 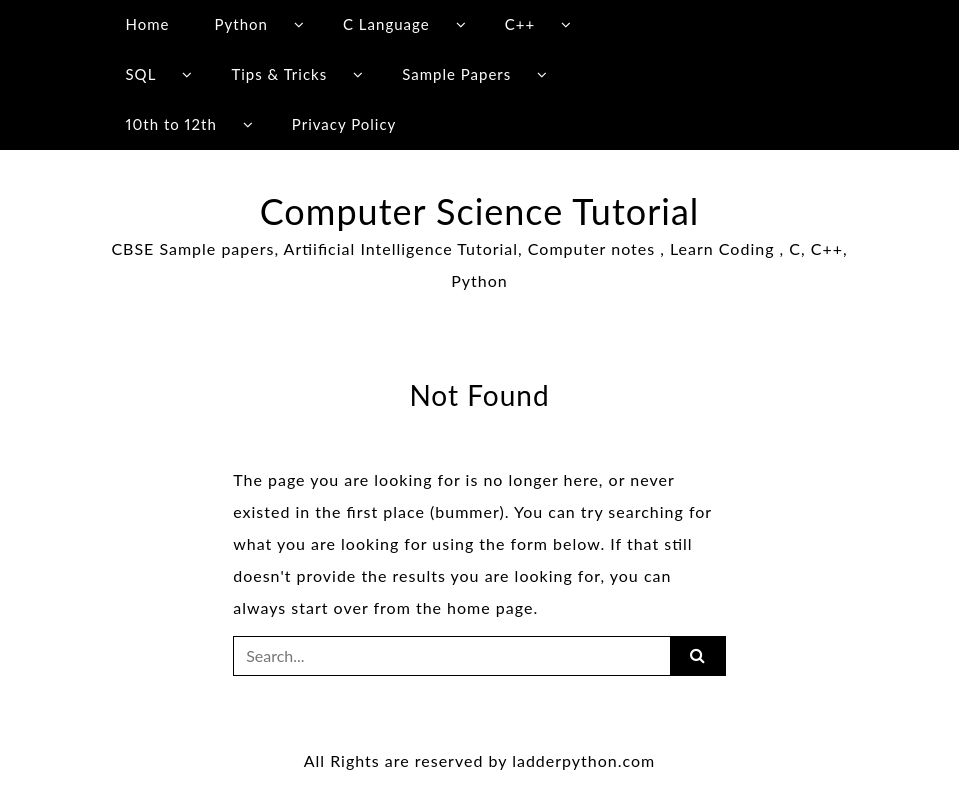 I want to click on Computer Science Tutorial, so click(x=480, y=211).